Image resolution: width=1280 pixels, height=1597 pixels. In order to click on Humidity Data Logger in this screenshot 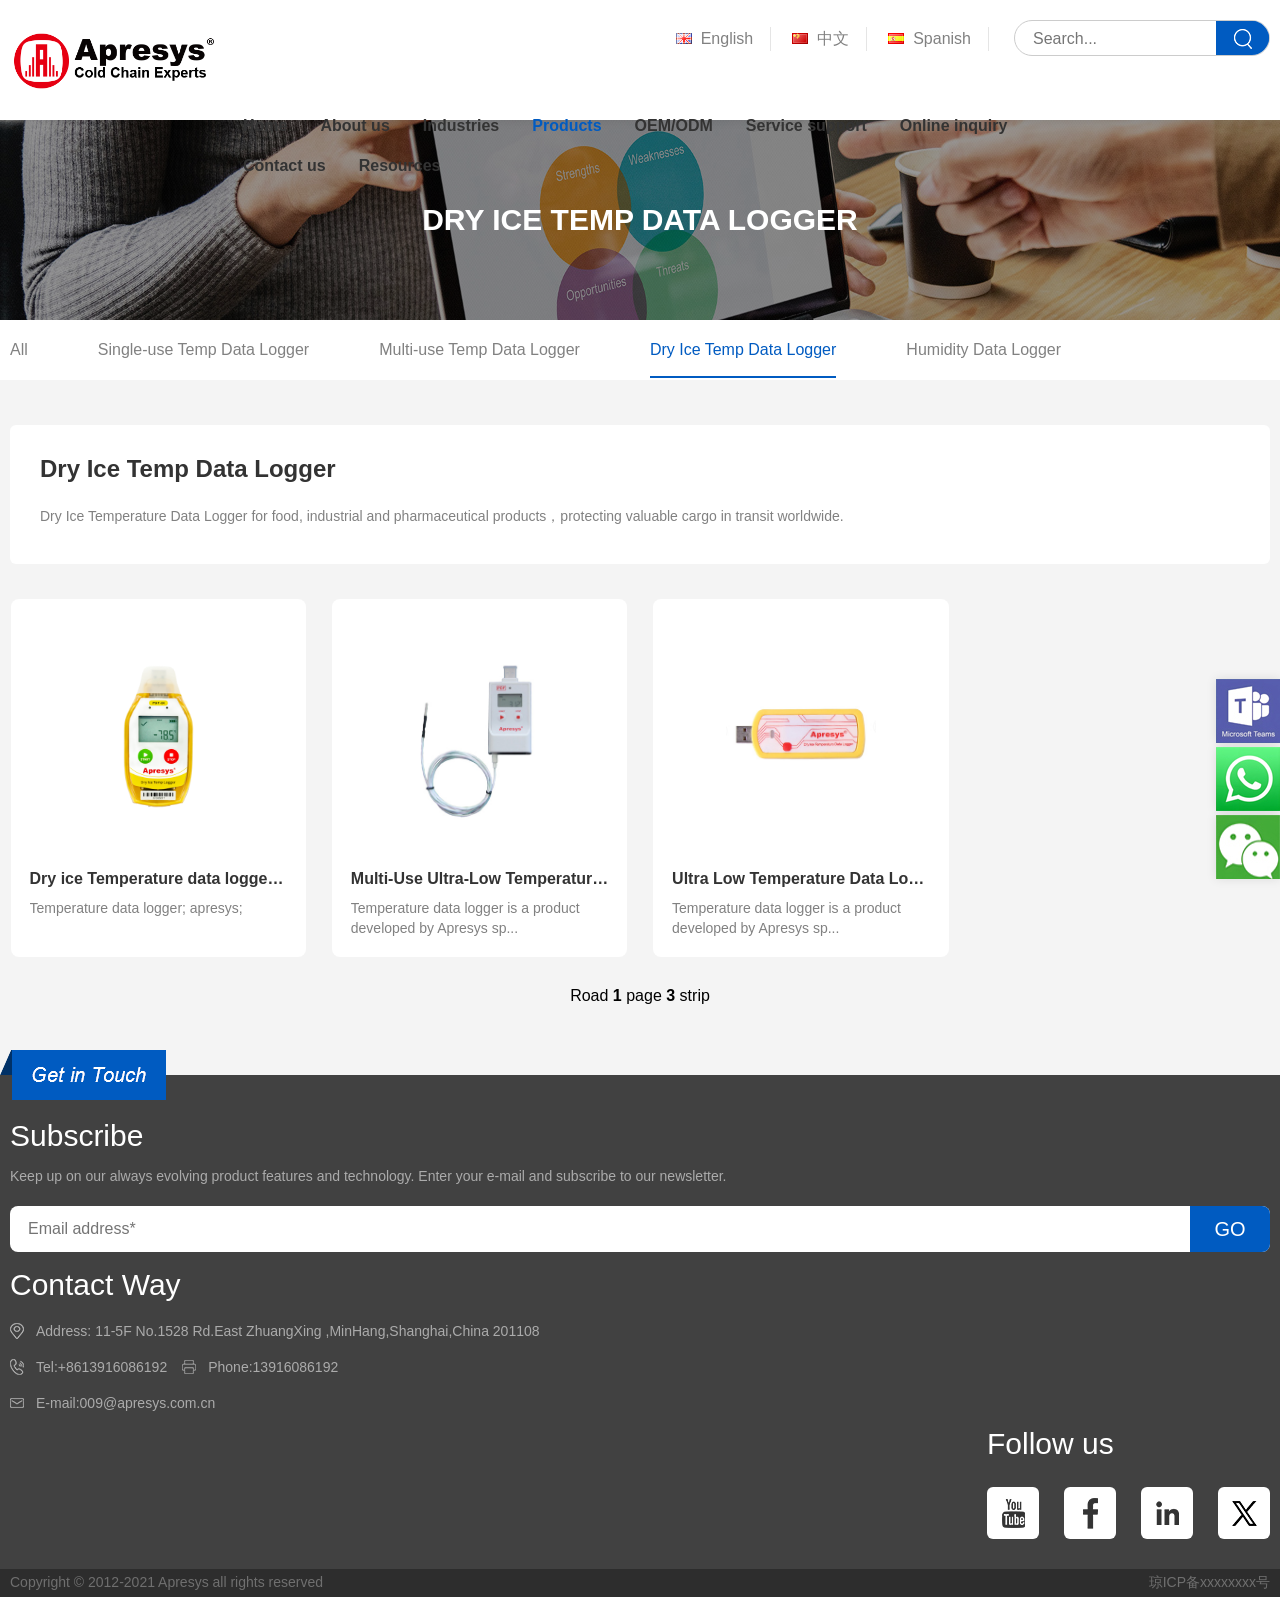, I will do `click(983, 349)`.